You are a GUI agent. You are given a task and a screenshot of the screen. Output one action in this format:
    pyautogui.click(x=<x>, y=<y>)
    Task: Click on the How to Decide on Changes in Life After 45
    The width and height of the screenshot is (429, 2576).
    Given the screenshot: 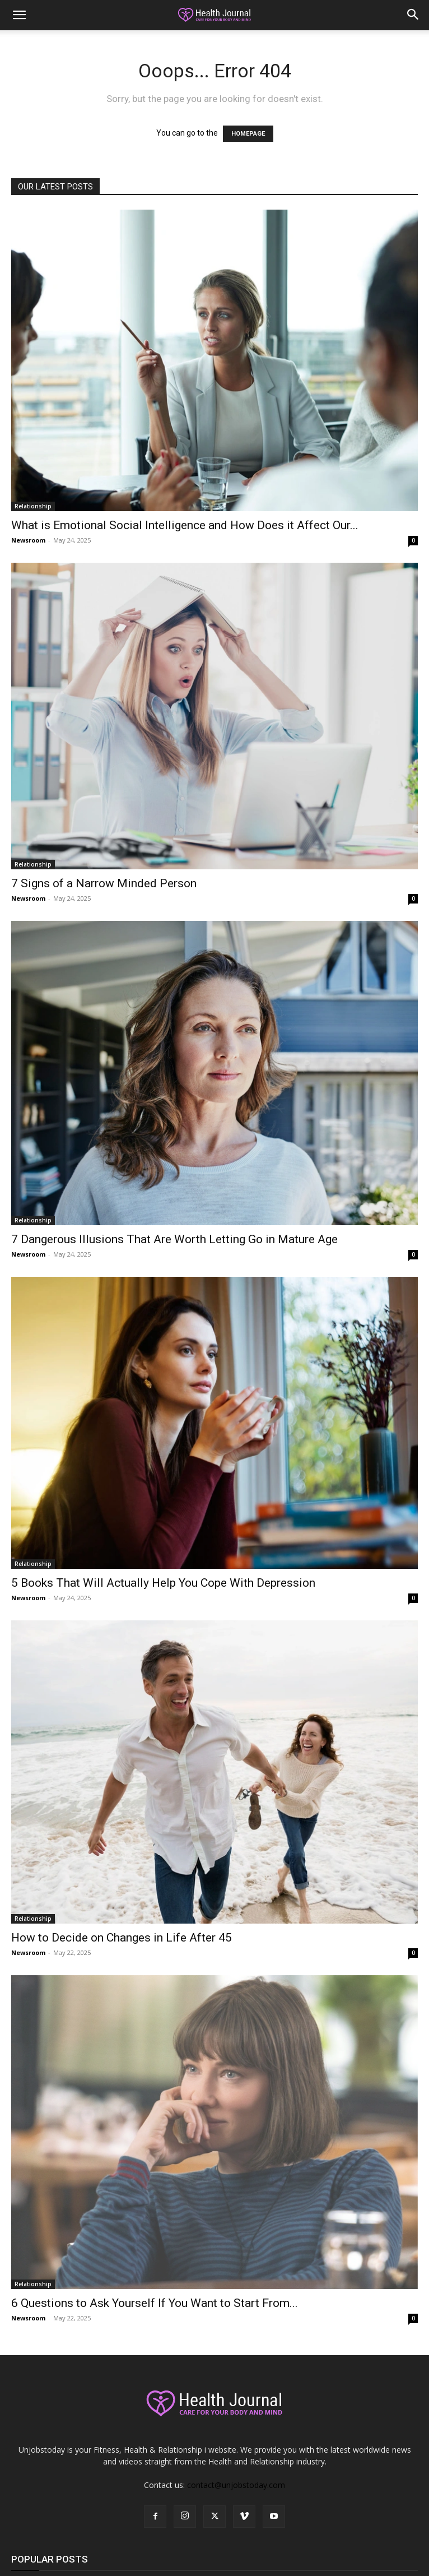 What is the action you would take?
    pyautogui.click(x=121, y=1937)
    